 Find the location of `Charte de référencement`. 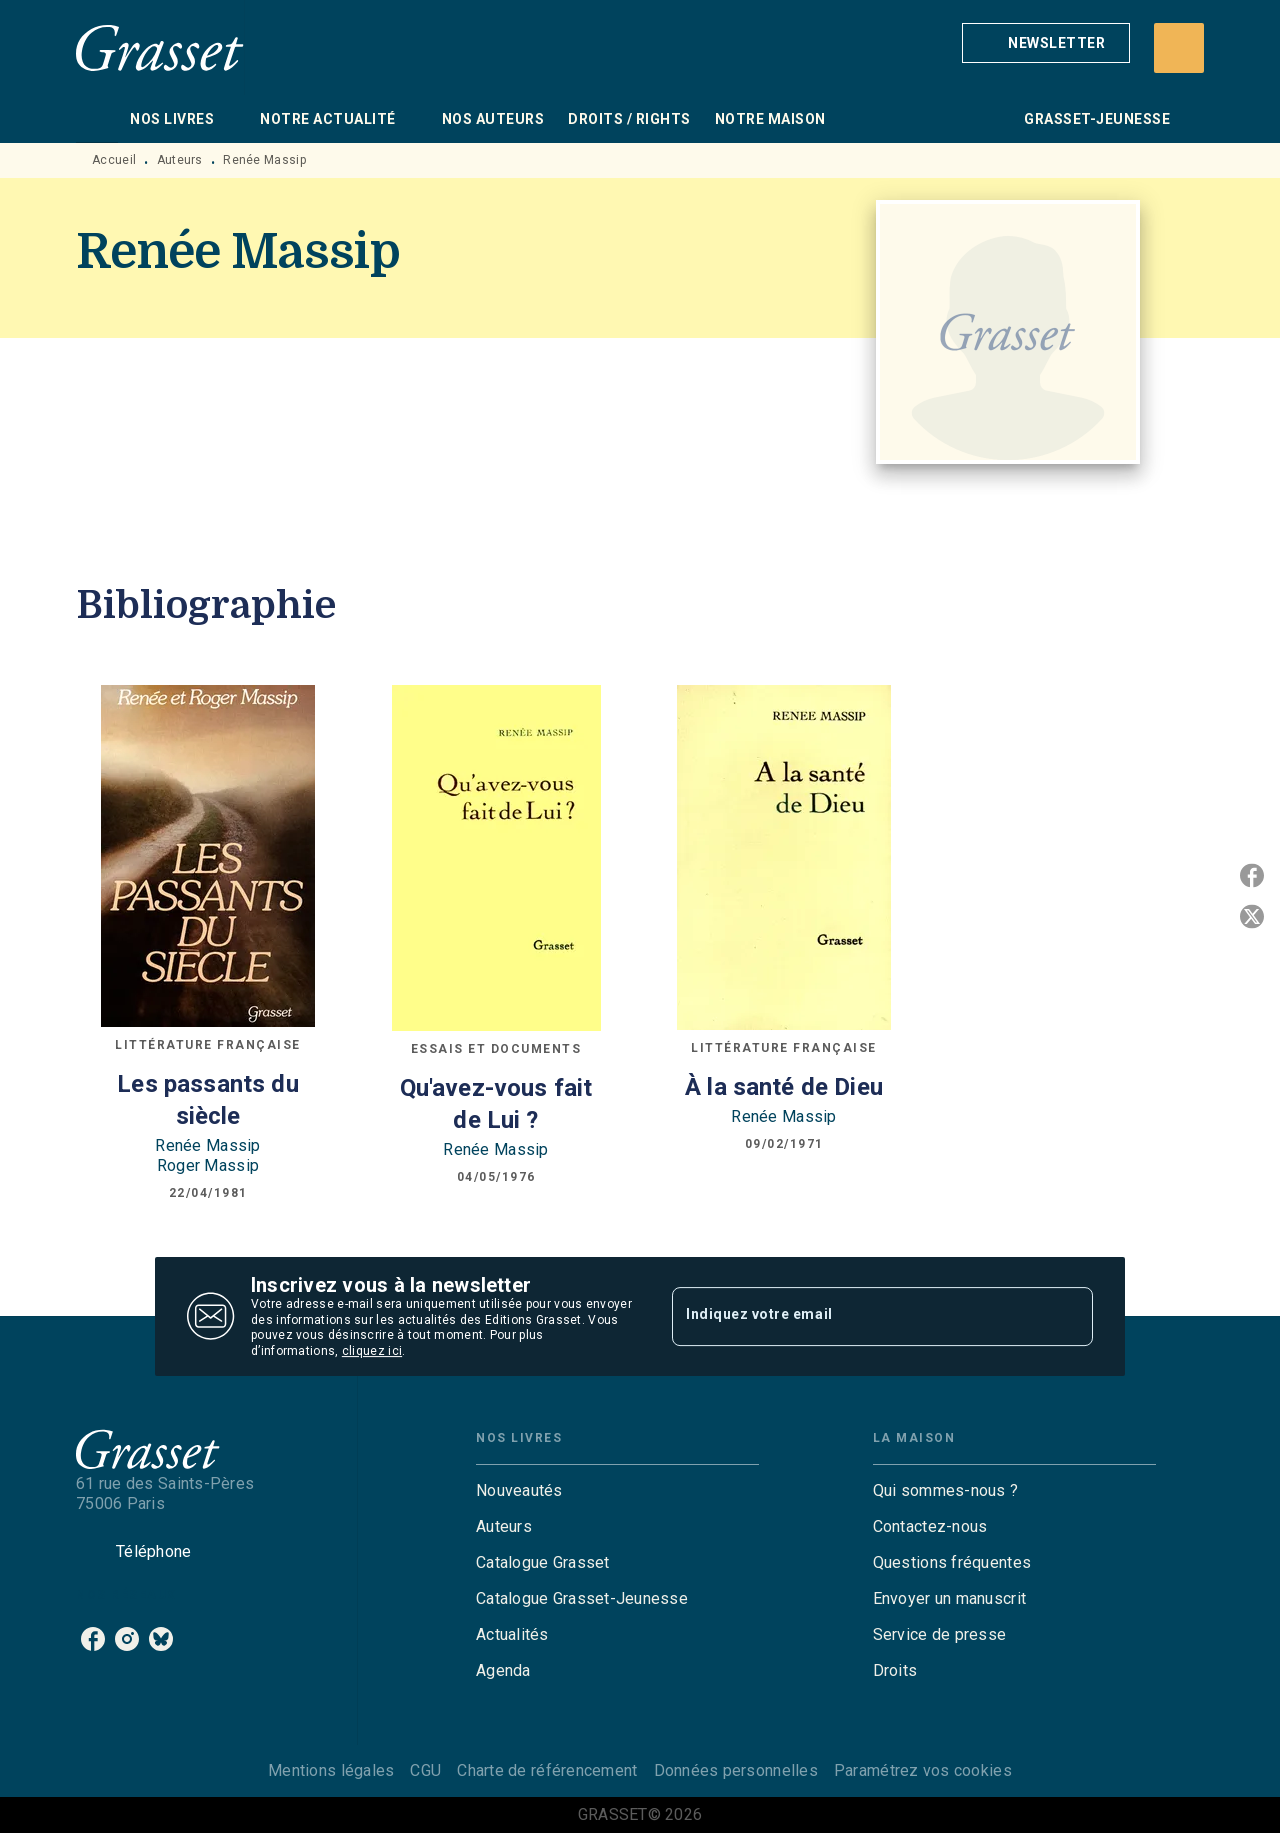

Charte de référencement is located at coordinates (547, 1770).